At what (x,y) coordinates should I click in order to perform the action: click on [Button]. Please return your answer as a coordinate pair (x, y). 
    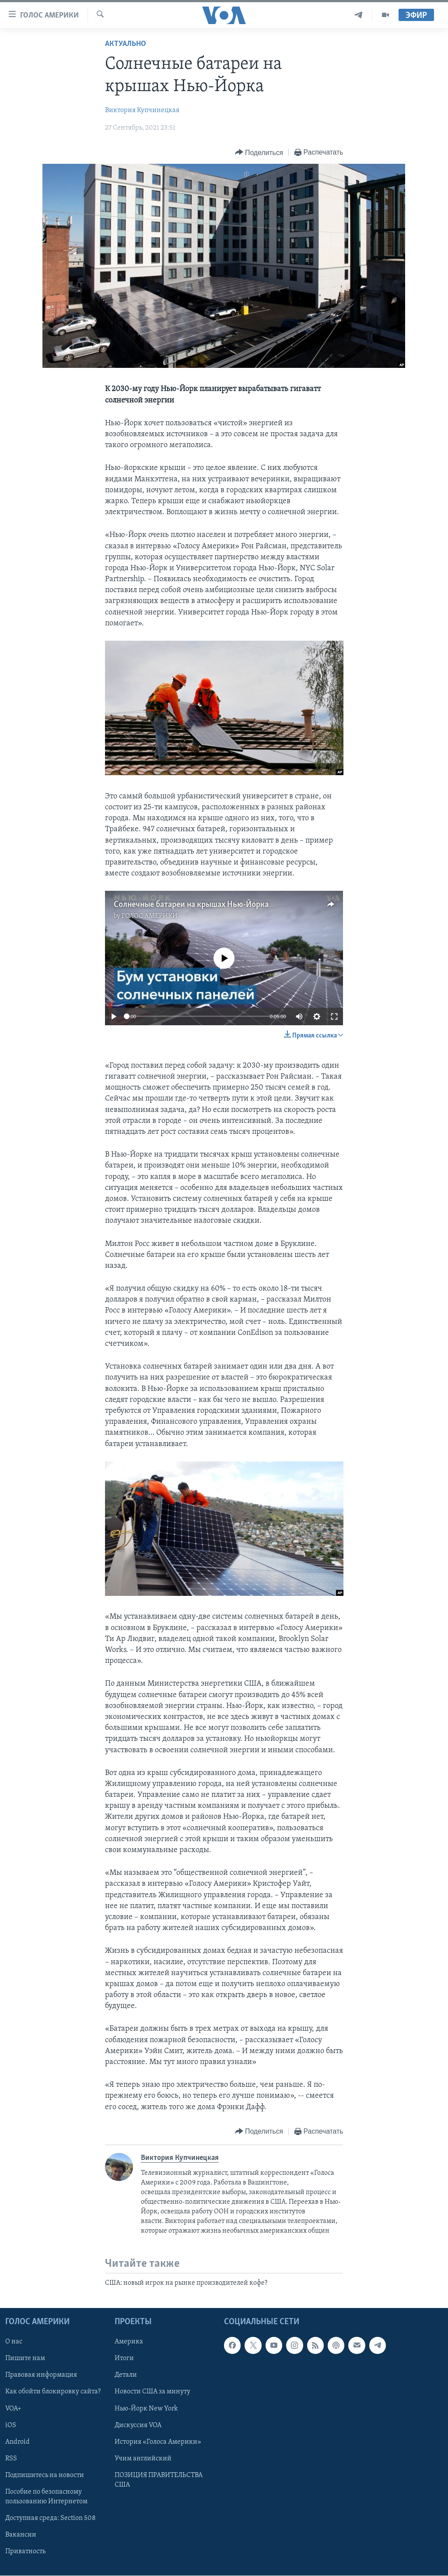
    Looking at the image, I should click on (259, 153).